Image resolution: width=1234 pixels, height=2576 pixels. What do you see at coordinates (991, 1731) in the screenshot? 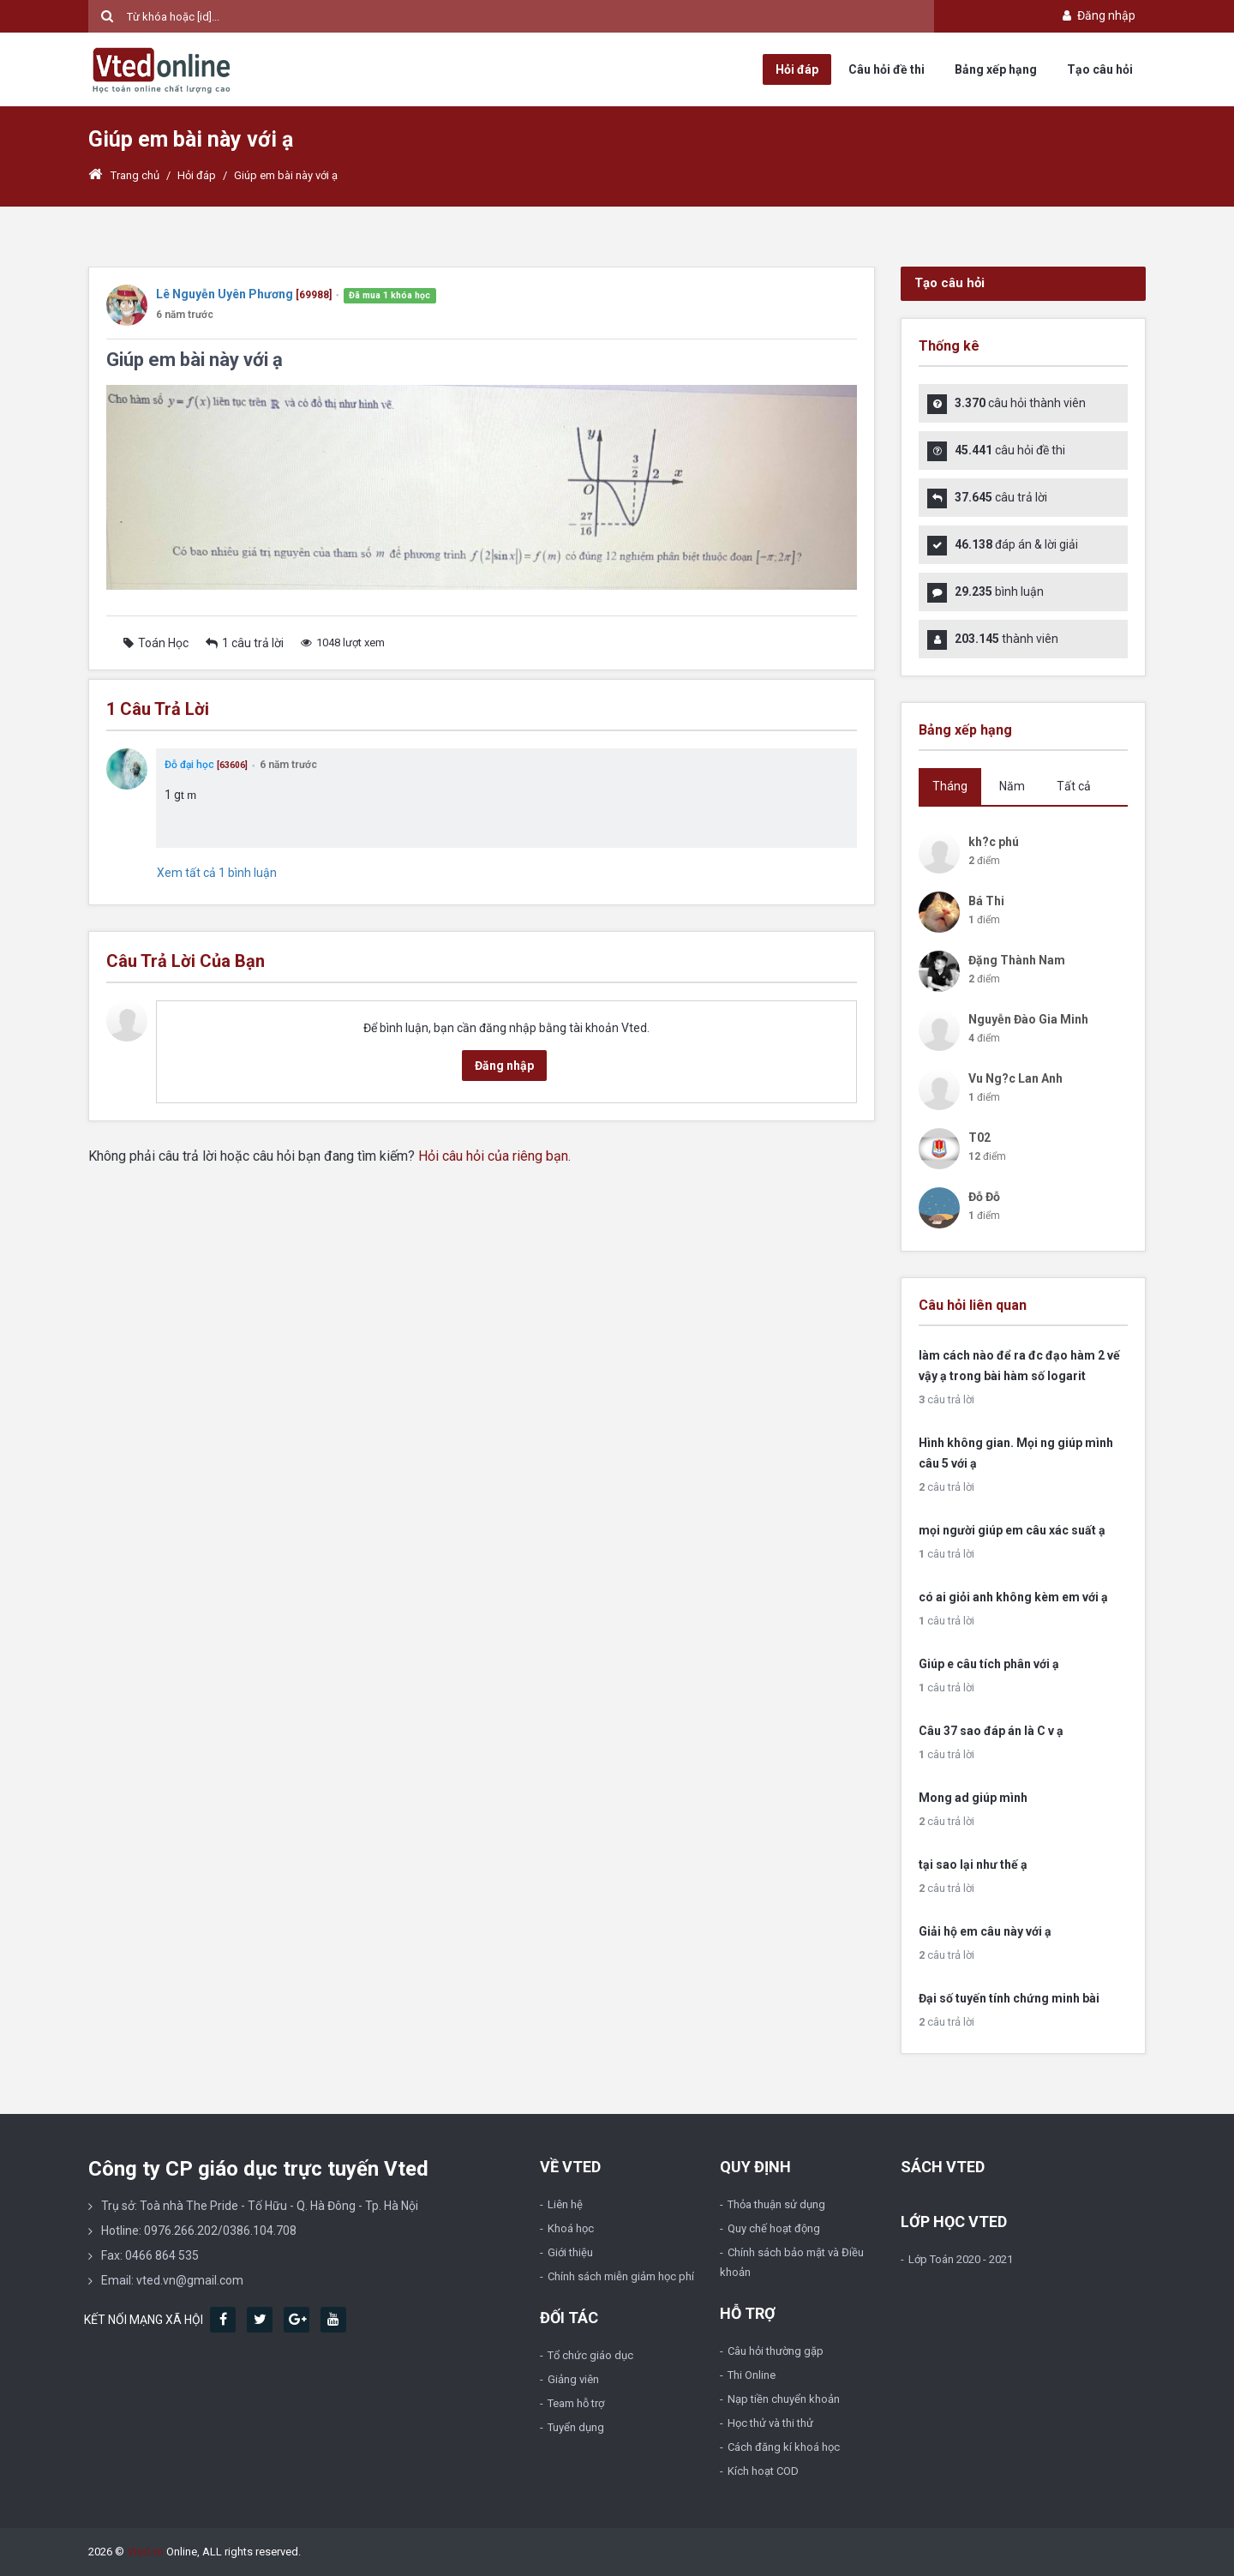
I see `Câu 37 sao đáp án là C v ạ` at bounding box center [991, 1731].